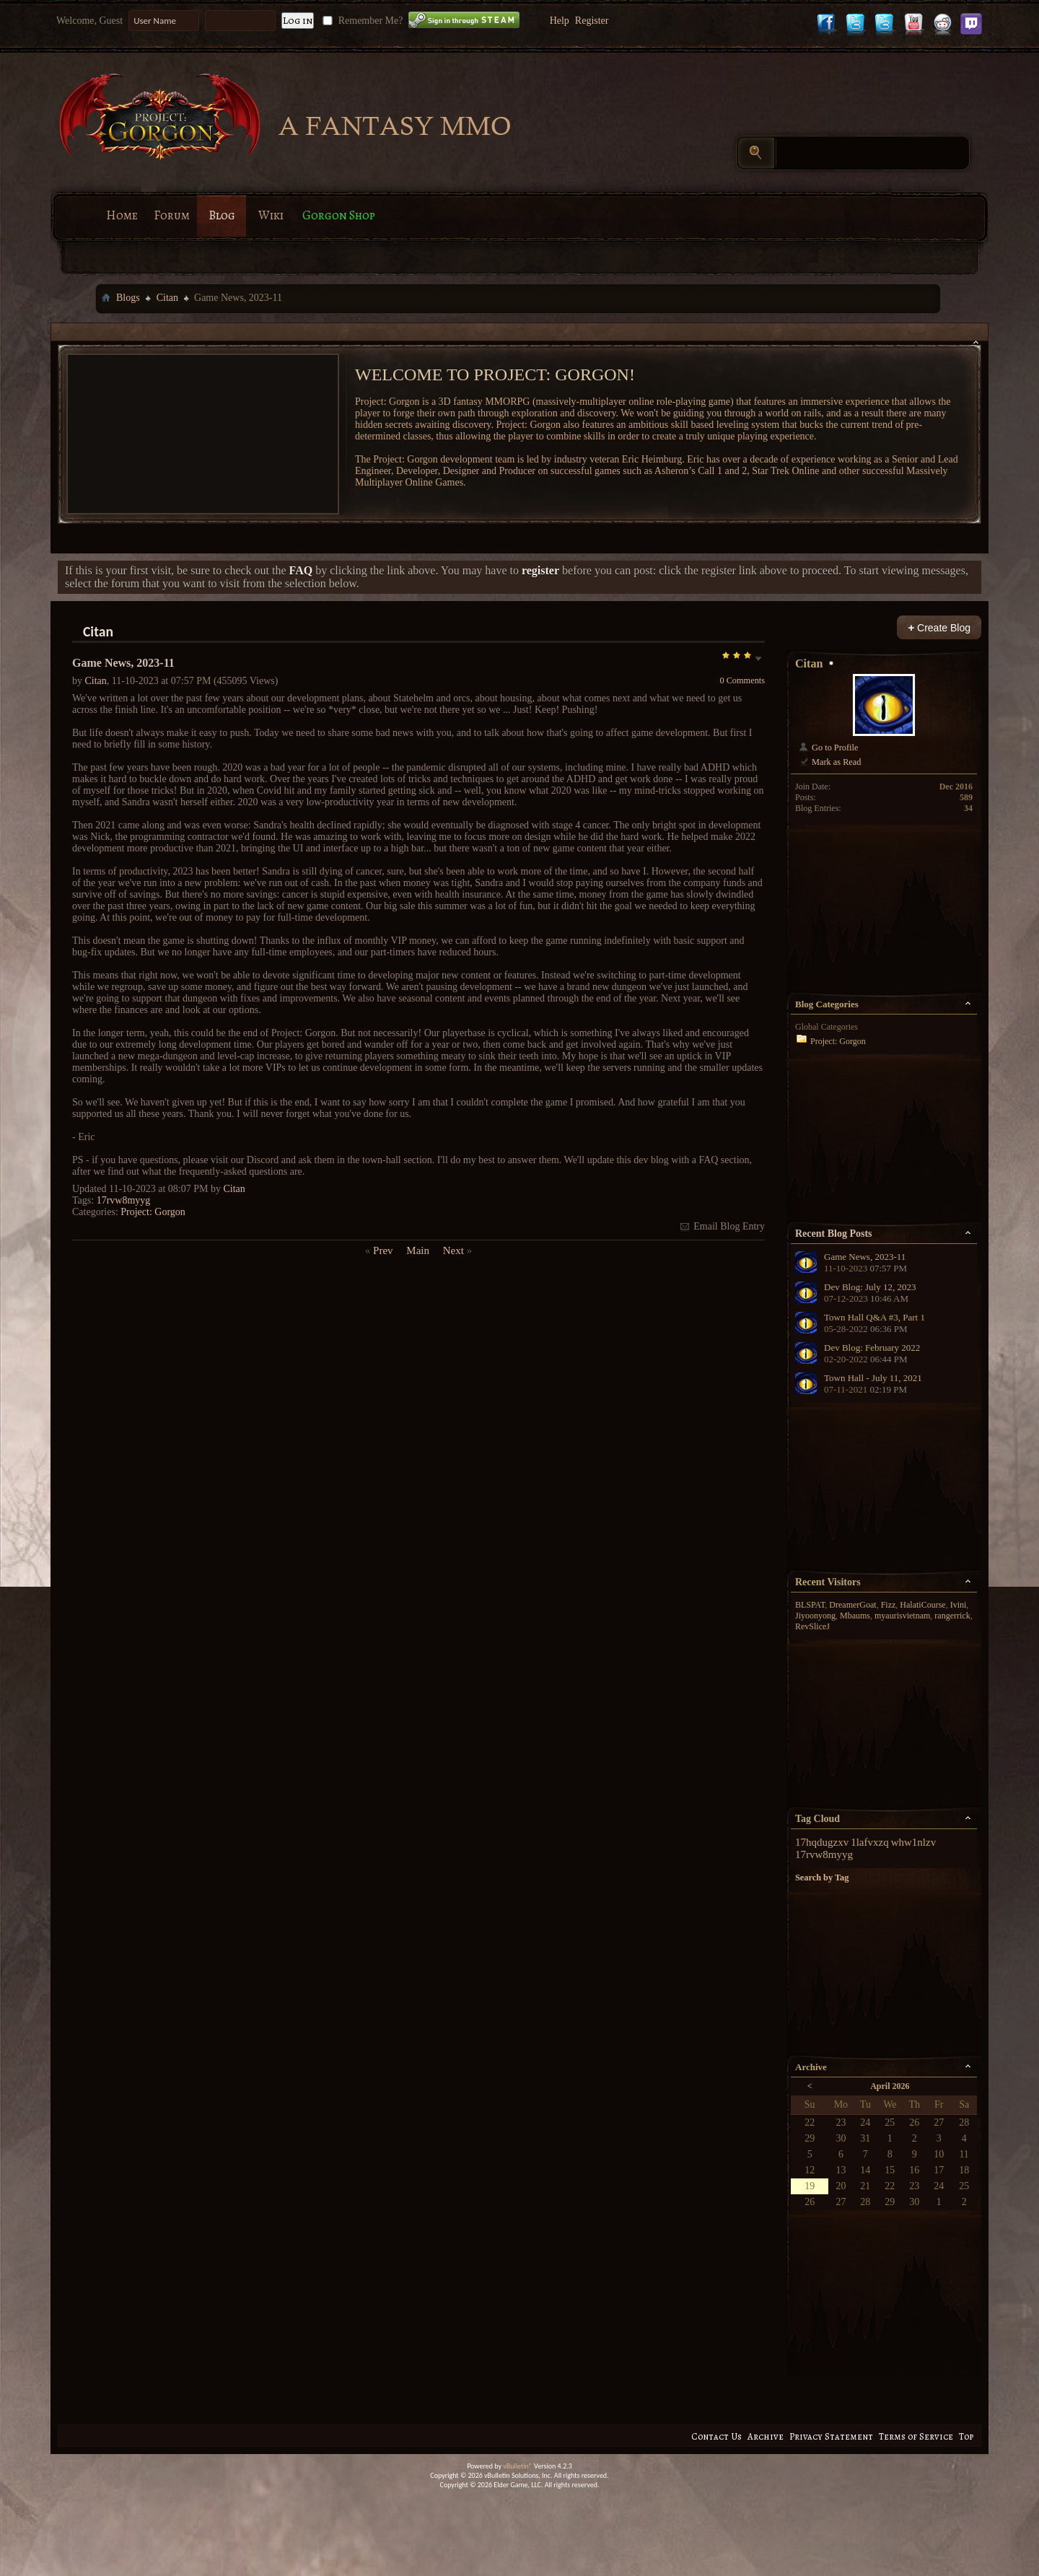 This screenshot has width=1039, height=2576. I want to click on DreamerGoat, so click(852, 1605).